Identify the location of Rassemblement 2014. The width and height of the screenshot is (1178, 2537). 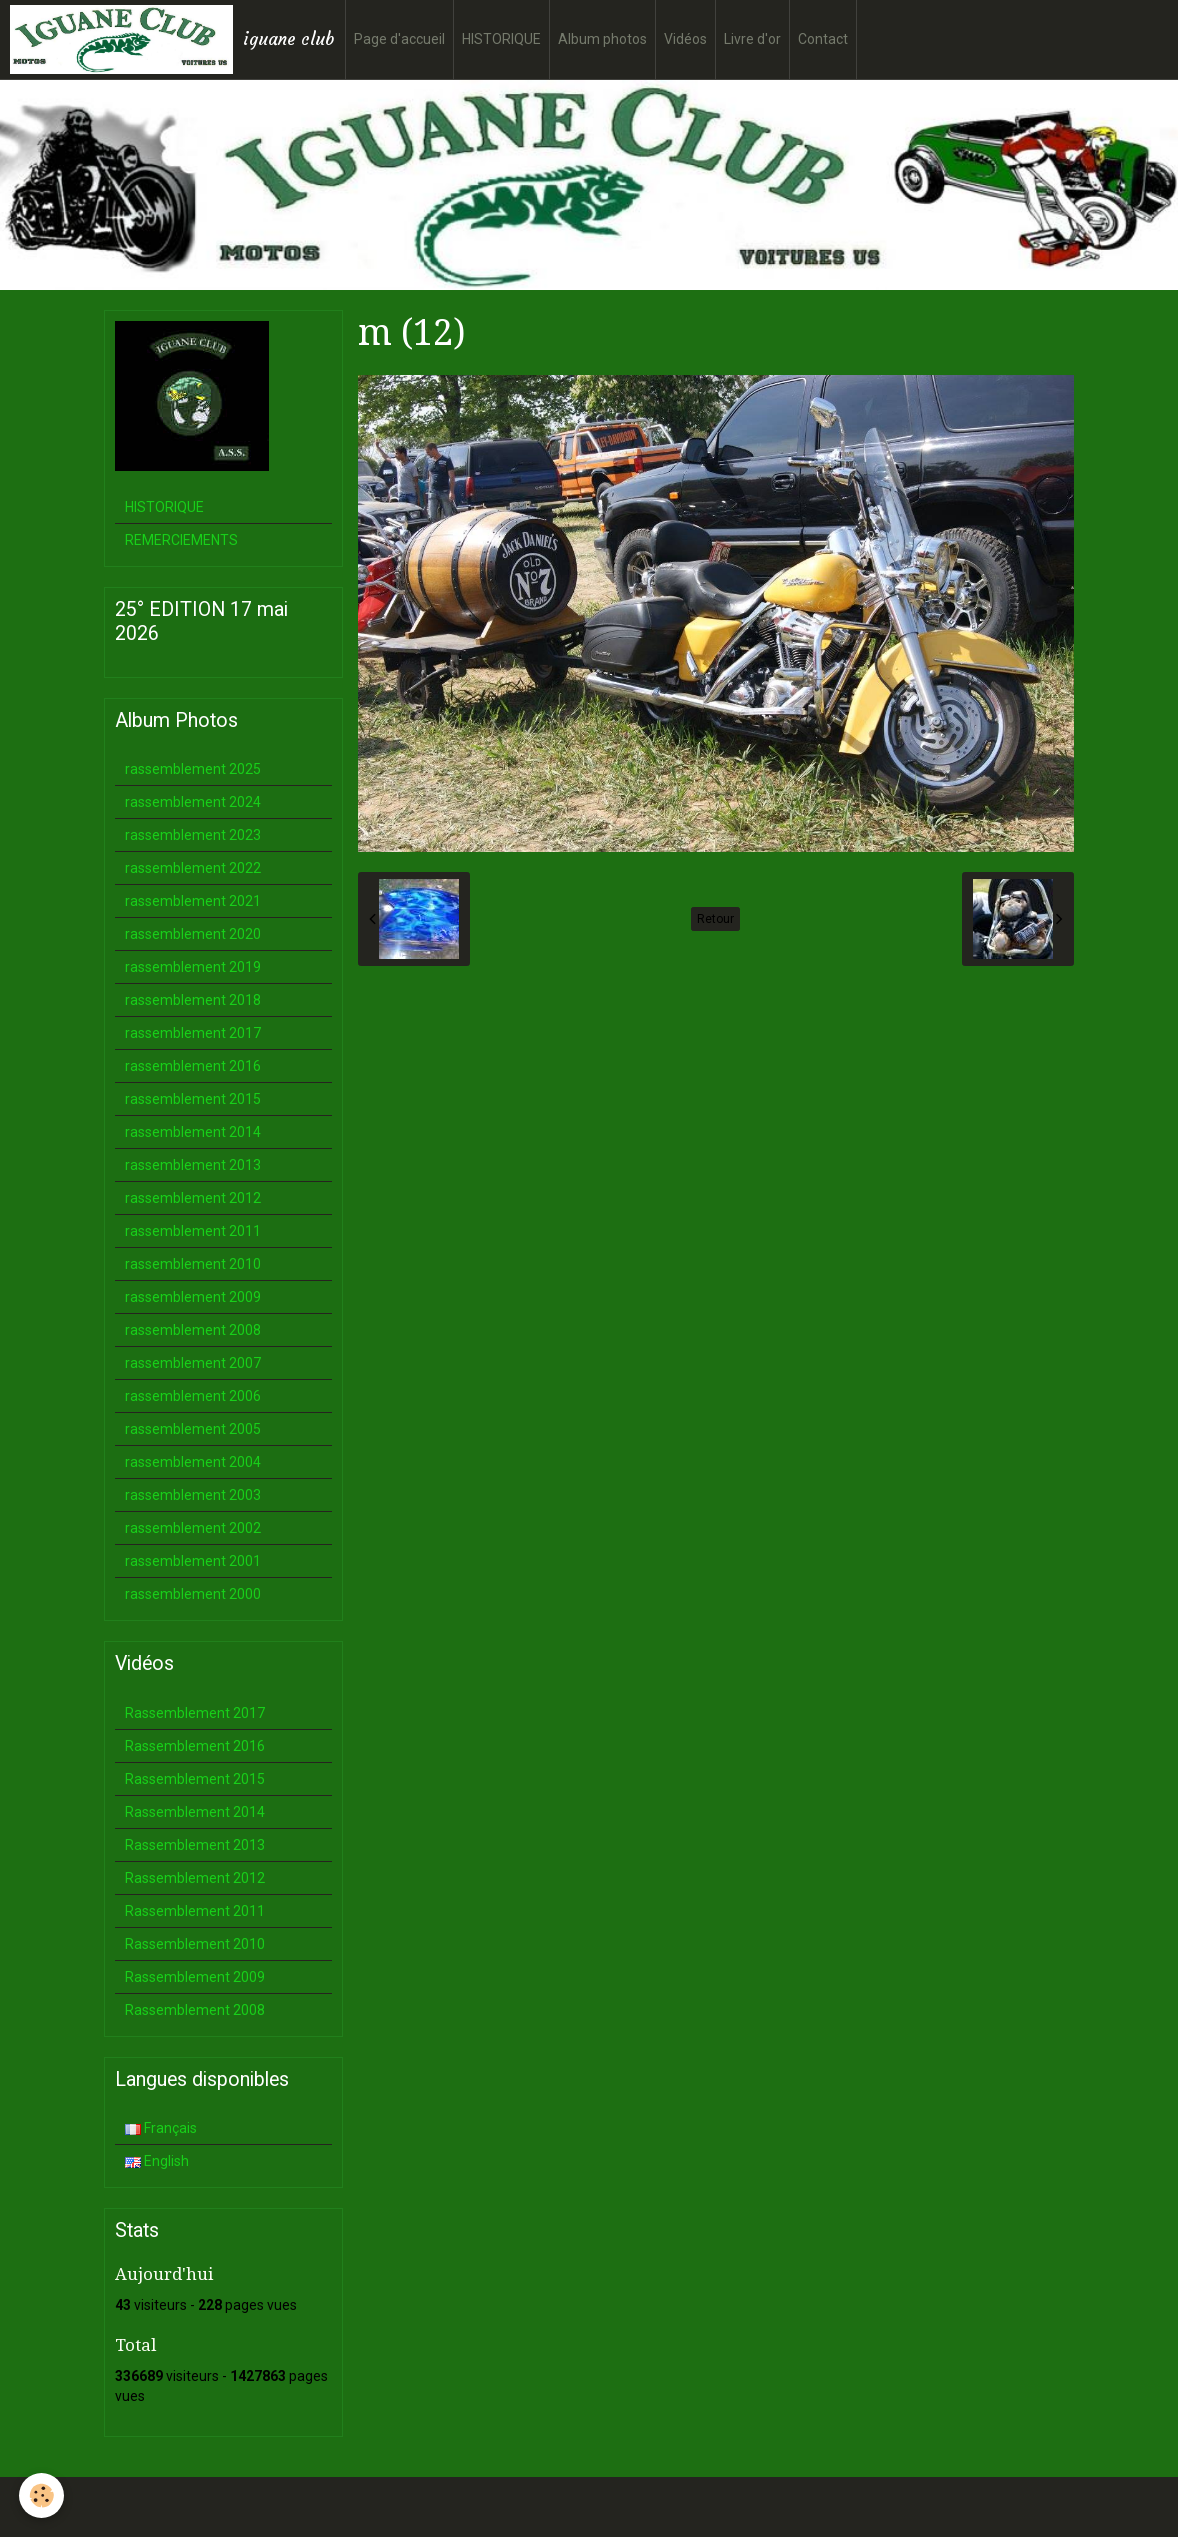
(195, 1812).